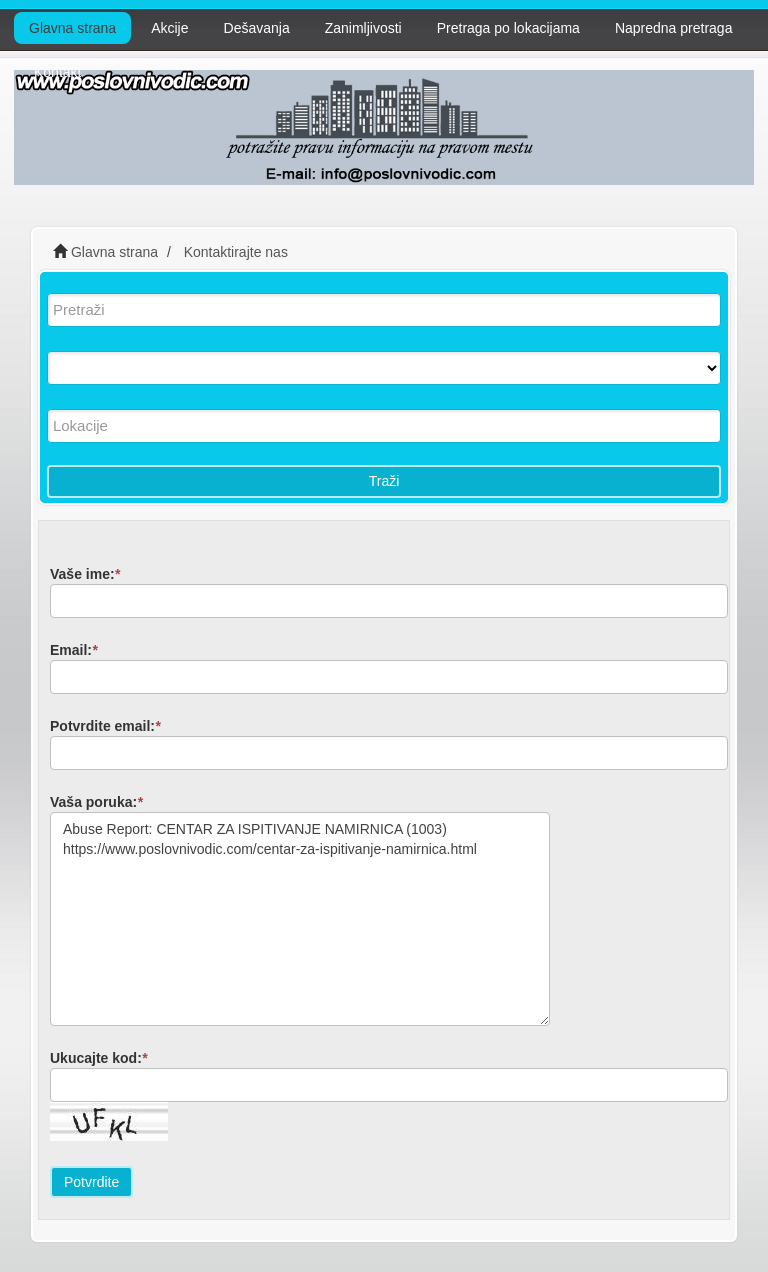  Describe the element at coordinates (57, 72) in the screenshot. I see `Kontakt` at that location.